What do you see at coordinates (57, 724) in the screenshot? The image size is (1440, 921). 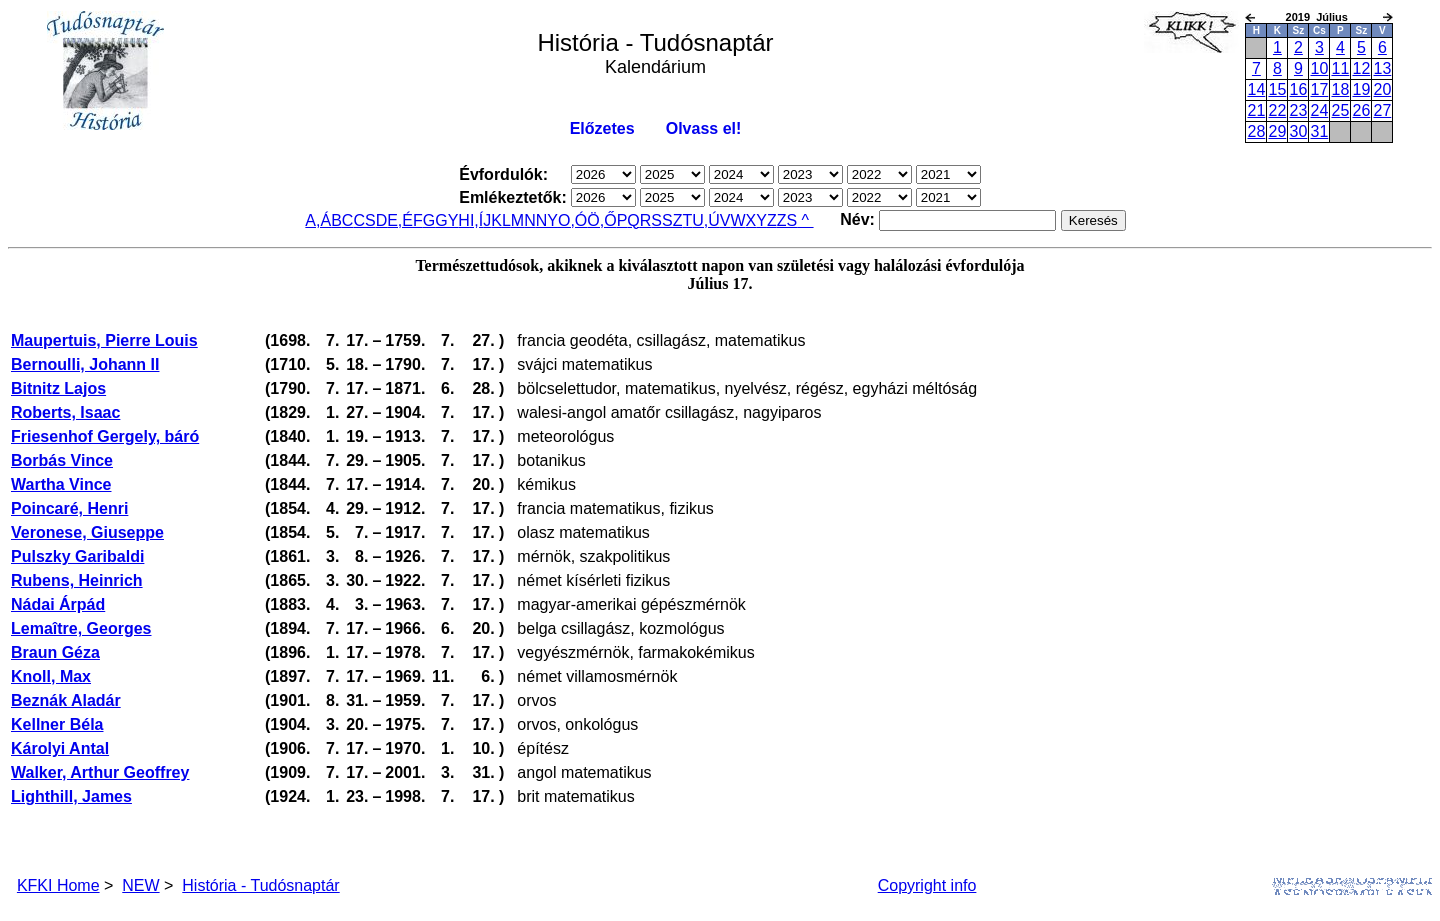 I see `Kellner Béla` at bounding box center [57, 724].